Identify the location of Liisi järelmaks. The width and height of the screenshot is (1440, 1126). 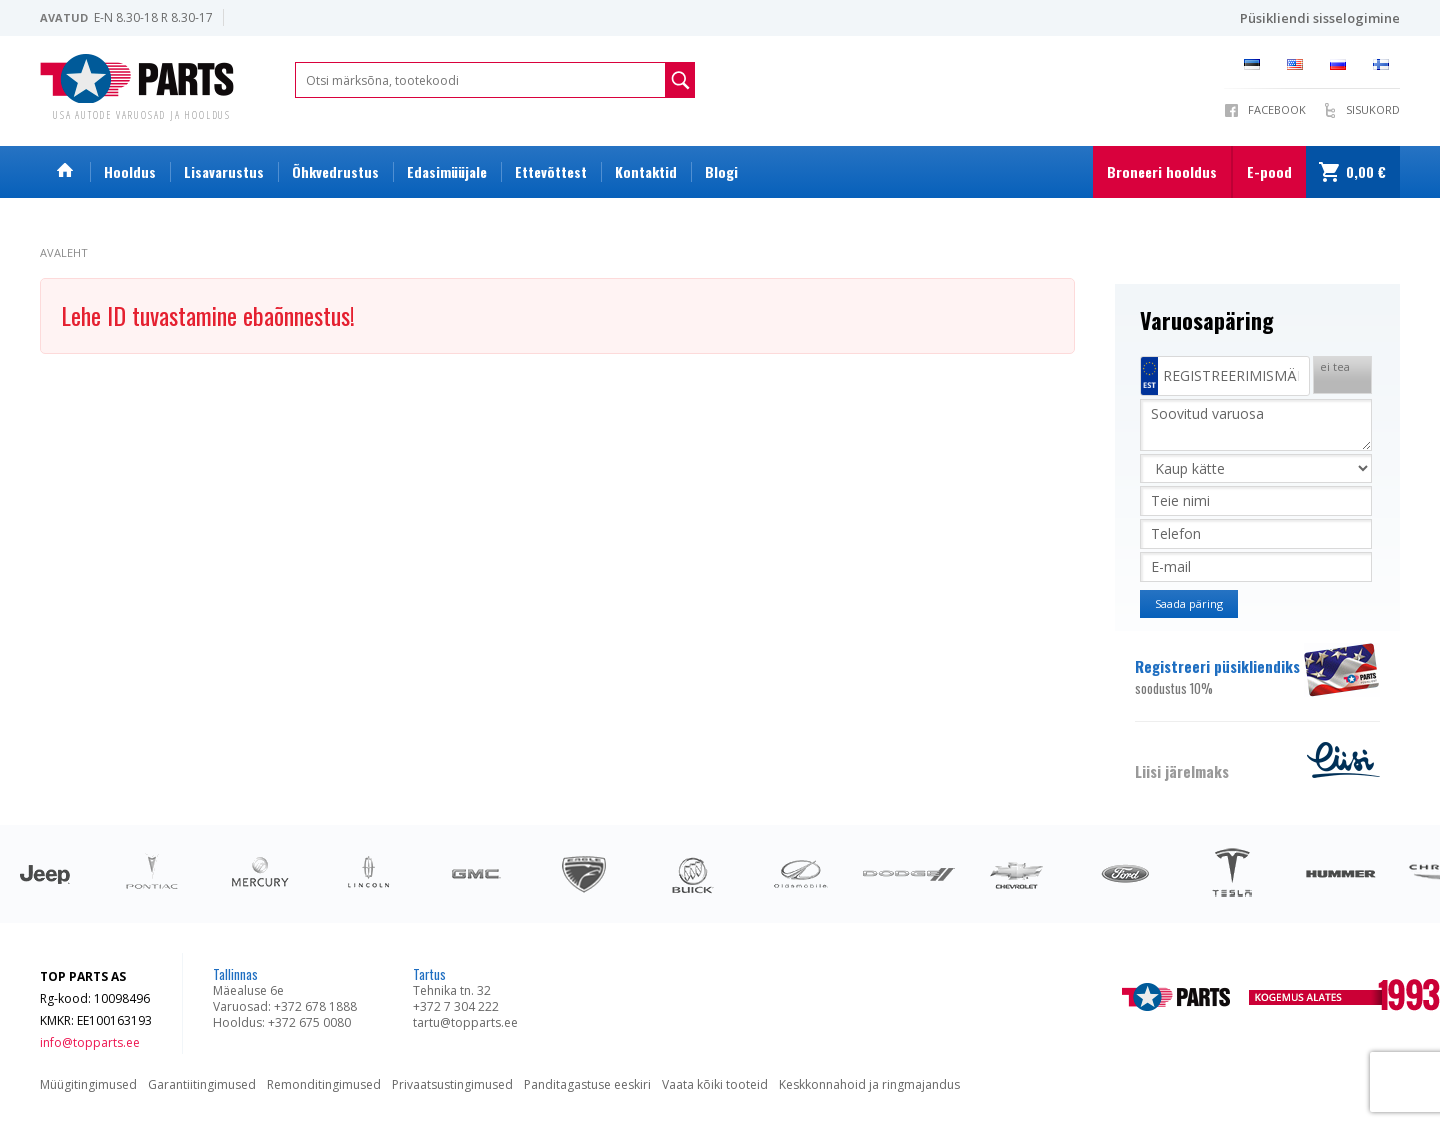
(1182, 771).